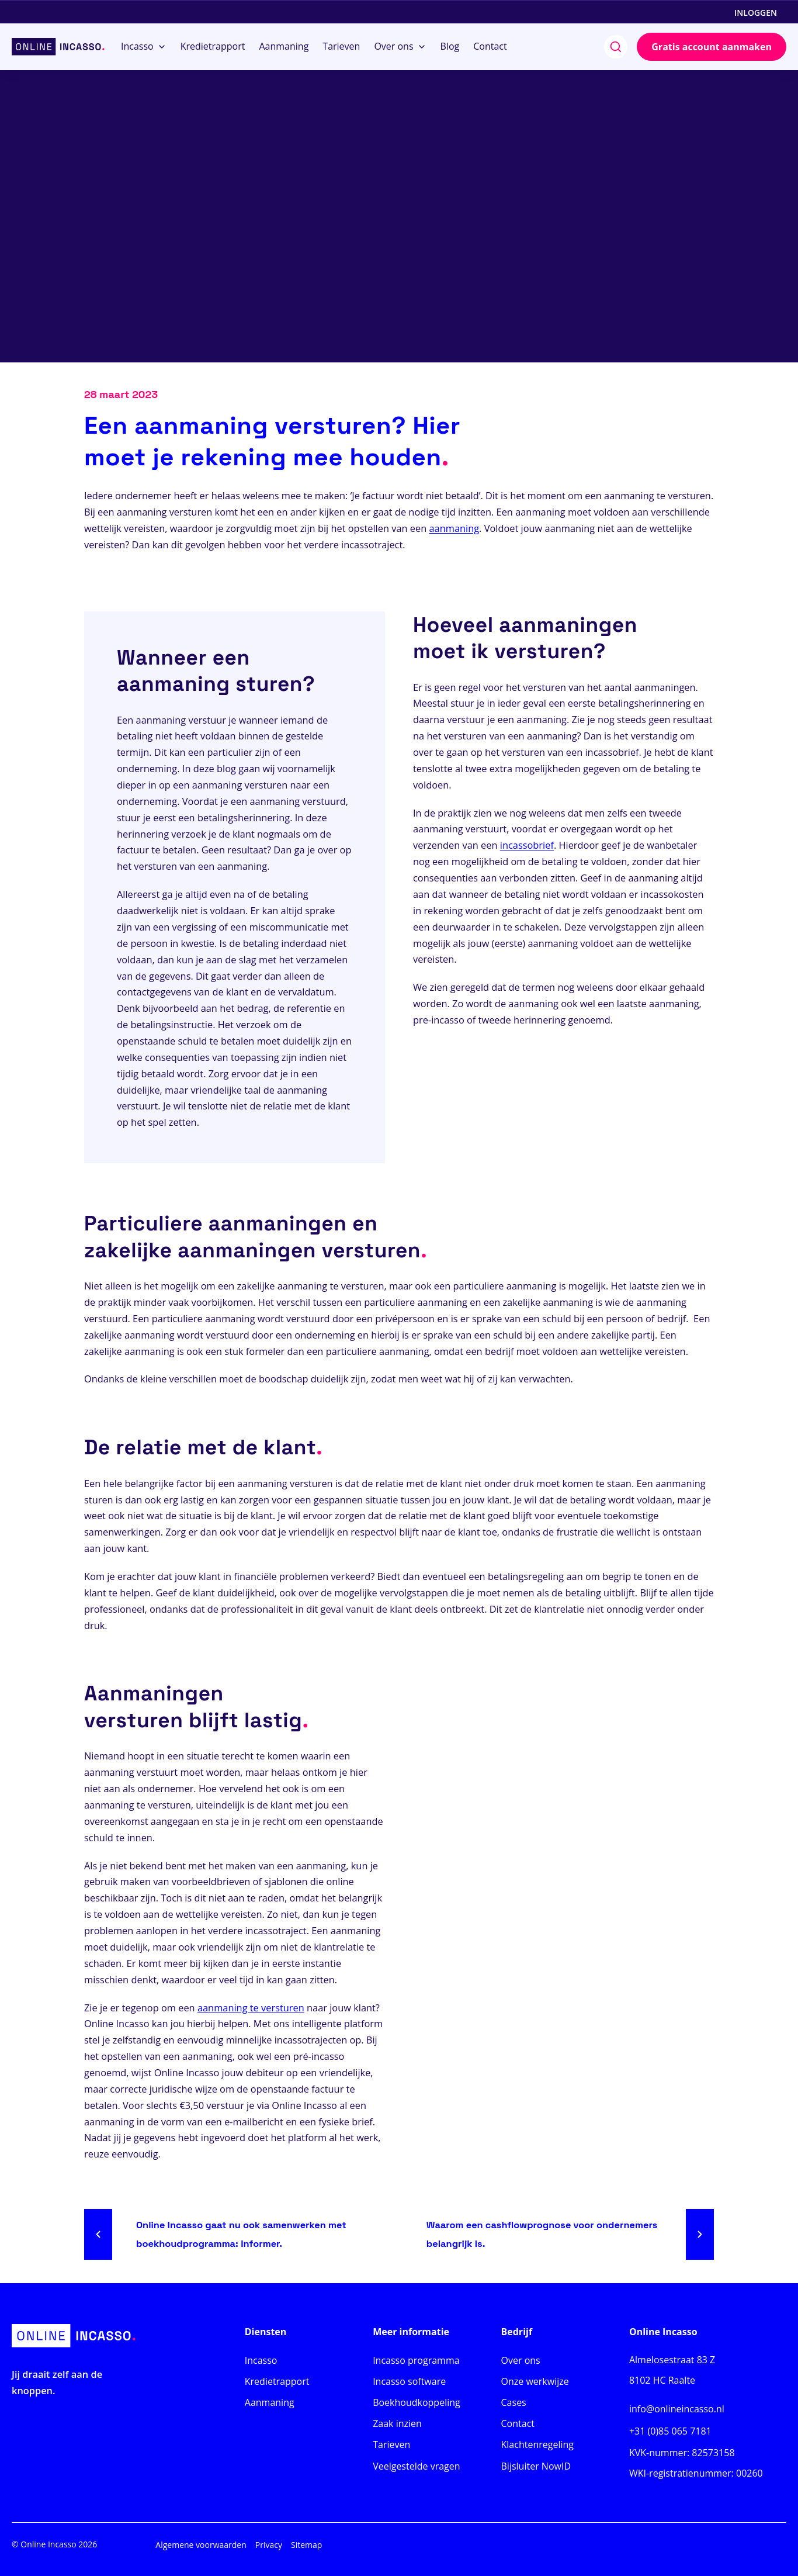  Describe the element at coordinates (200, 2544) in the screenshot. I see `Algemene voorwaarden` at that location.